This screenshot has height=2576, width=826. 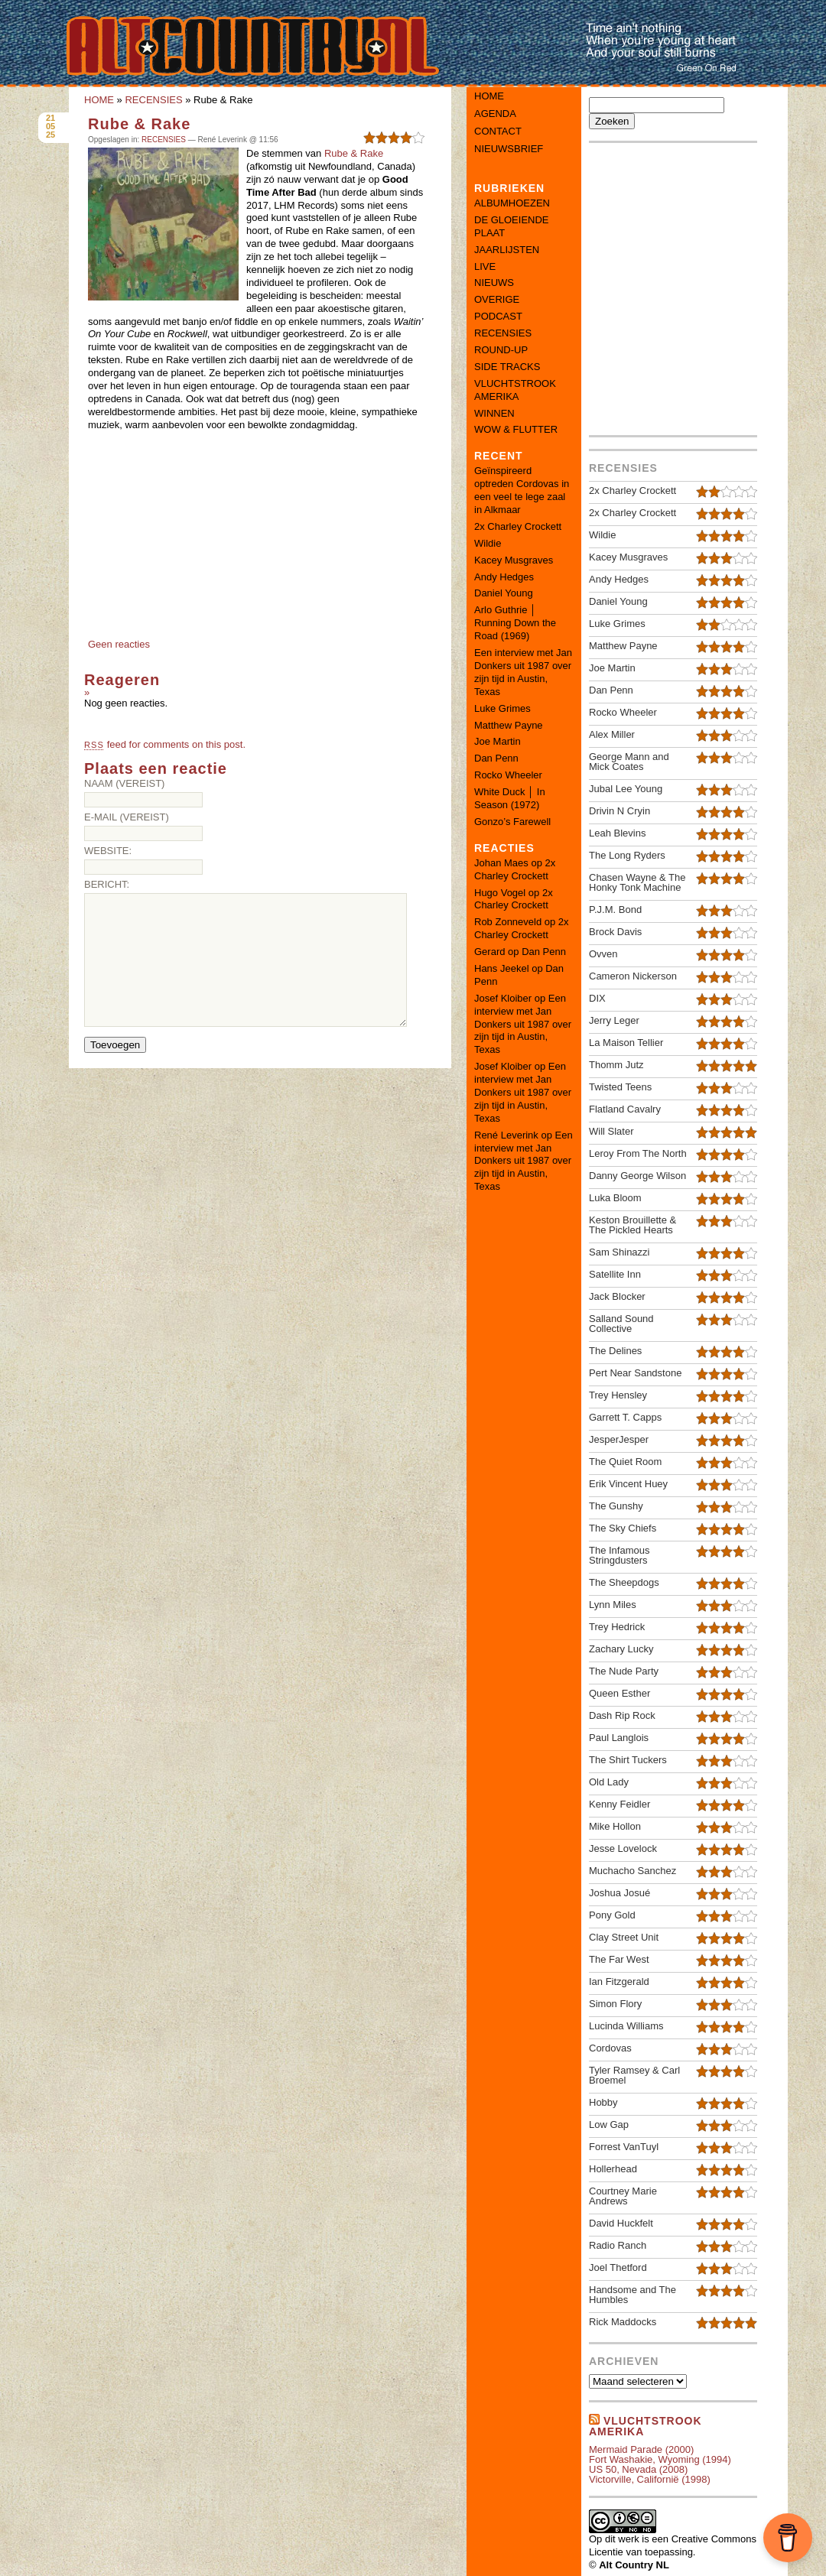 What do you see at coordinates (615, 1350) in the screenshot?
I see `The Delines` at bounding box center [615, 1350].